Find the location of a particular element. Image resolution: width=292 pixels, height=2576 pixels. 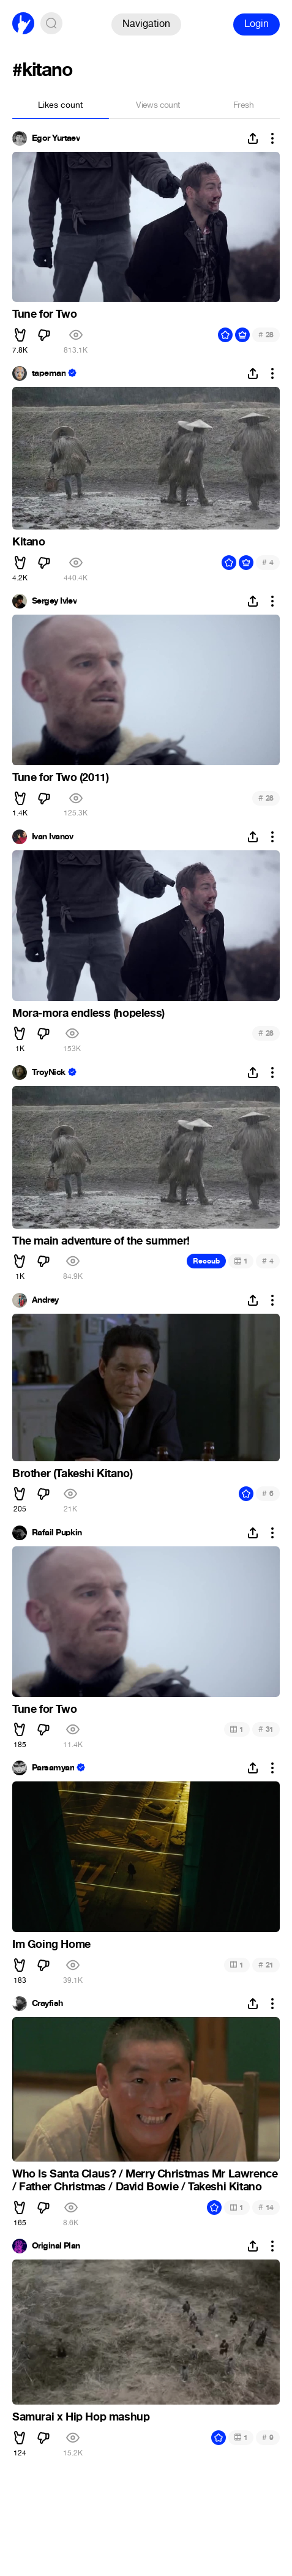

Im Going Home is located at coordinates (51, 1944).